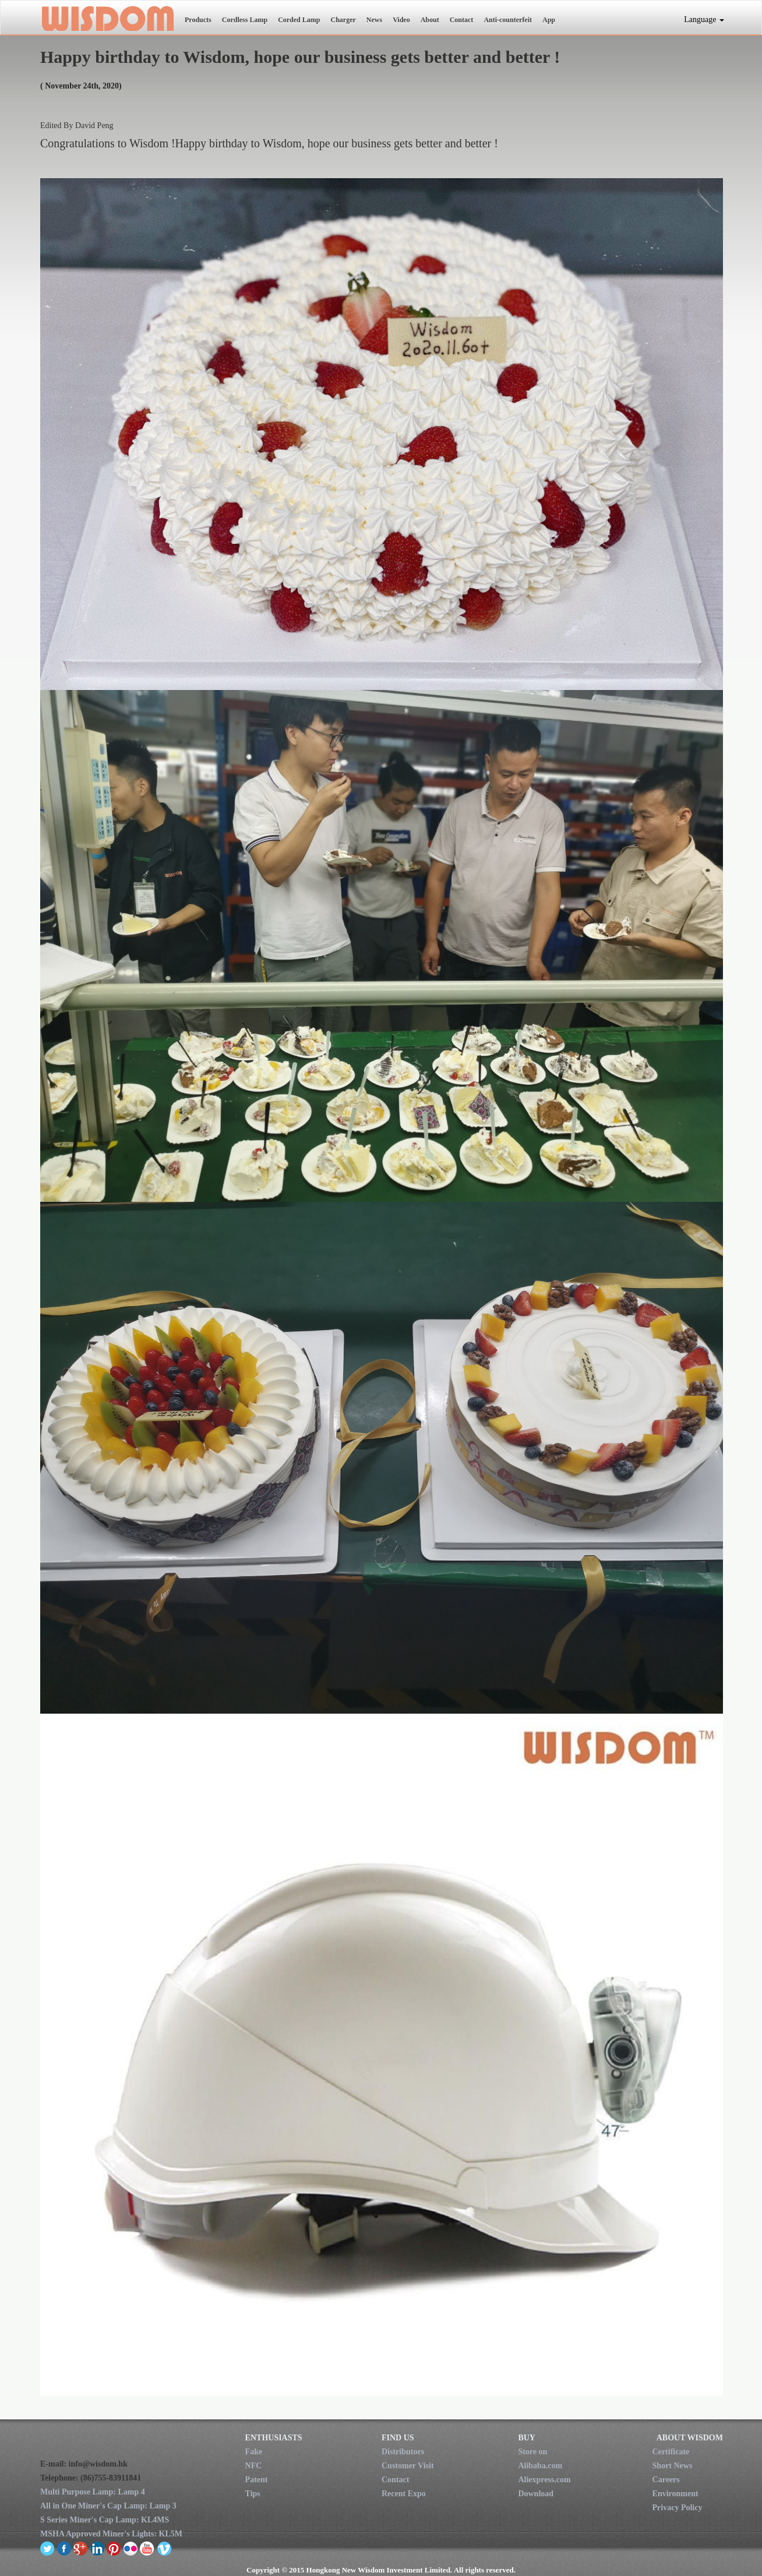 The image size is (762, 2576). I want to click on ENTHUSIASTS, so click(273, 2437).